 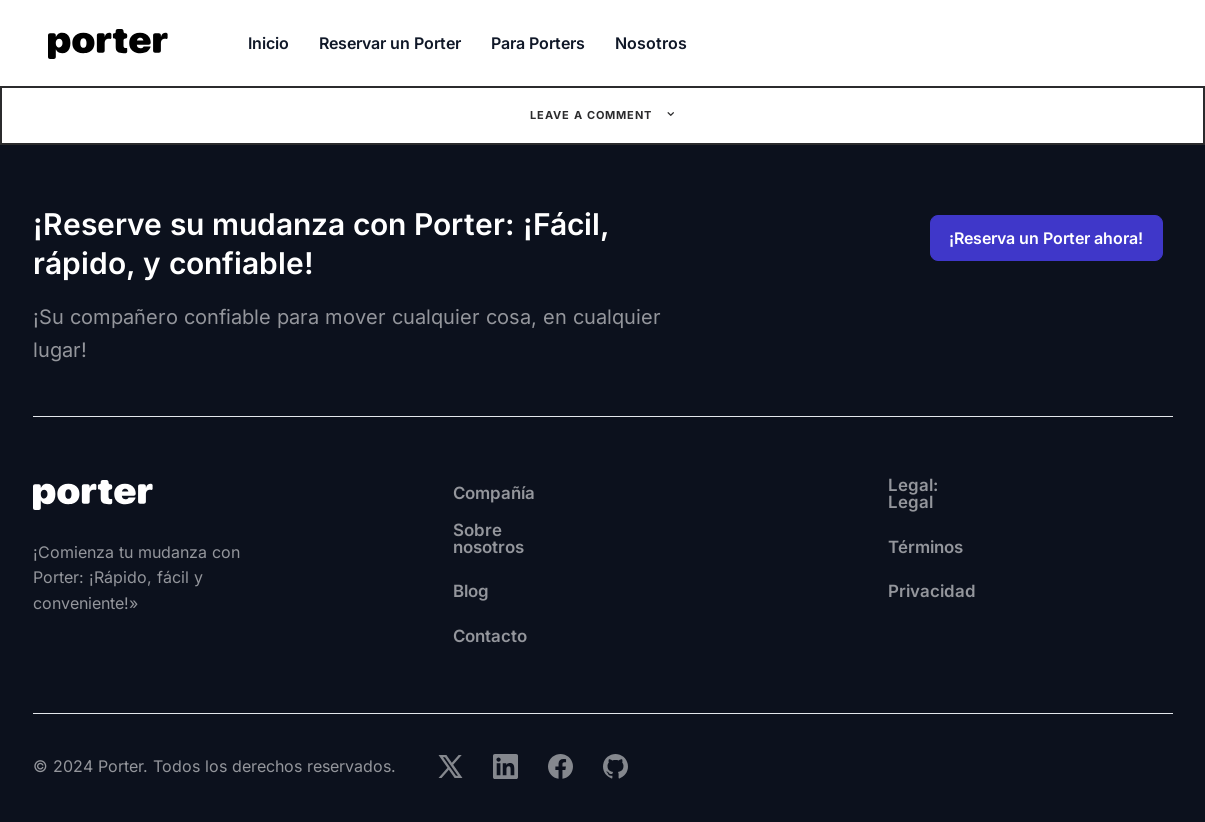 I want to click on Compañía, so click(x=429, y=493).